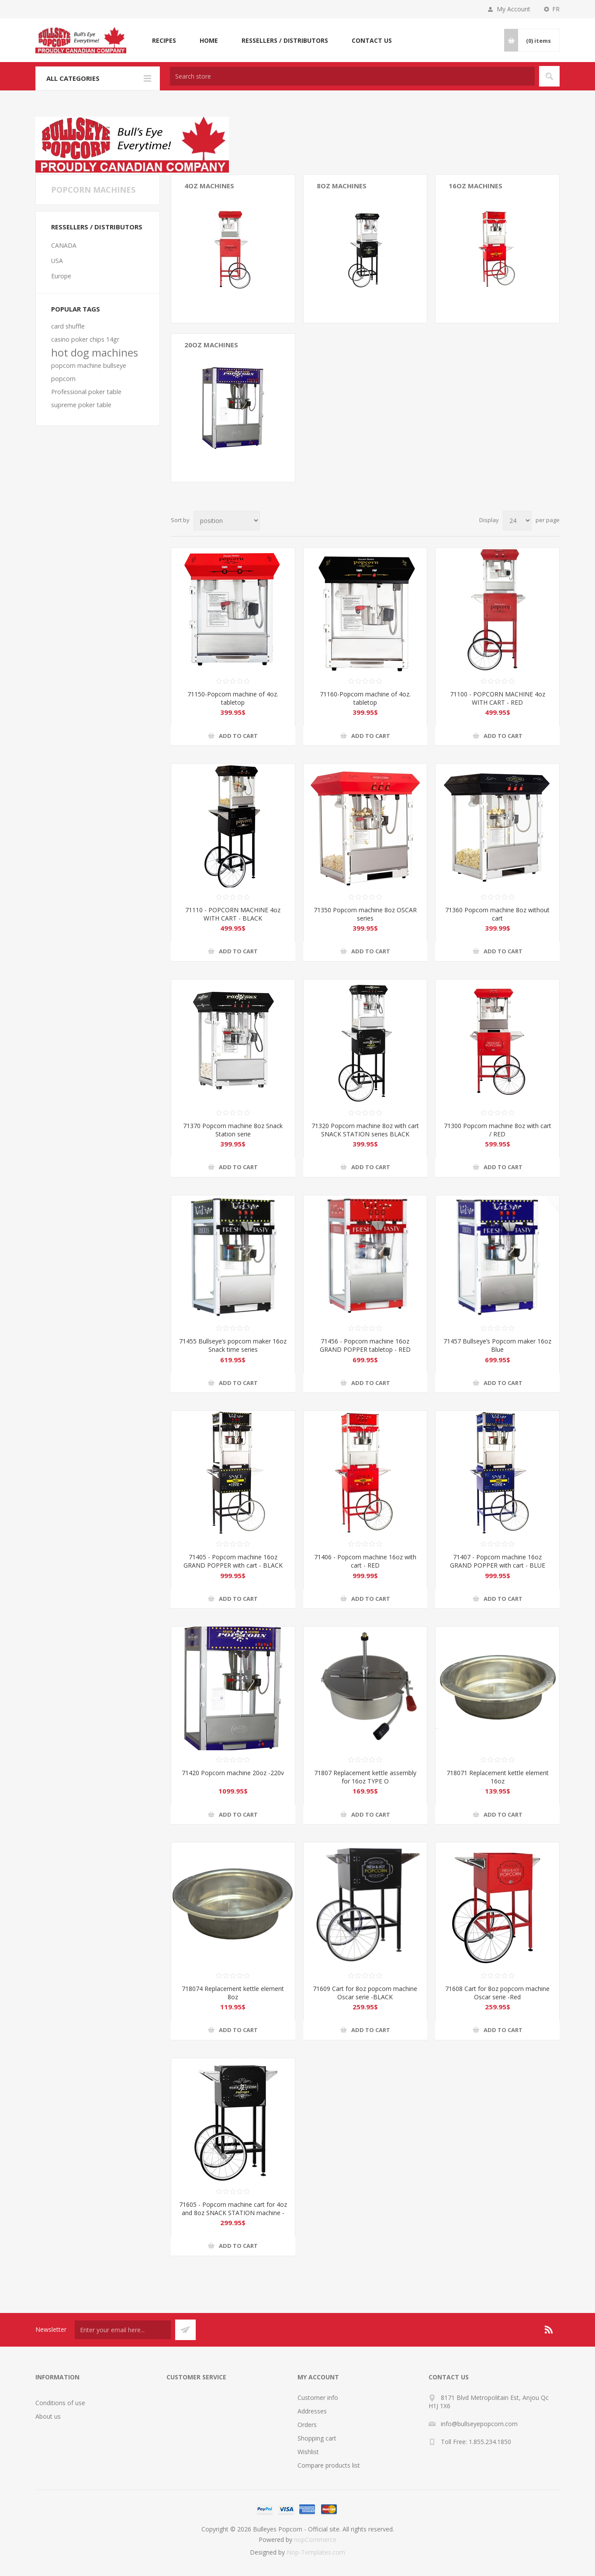 The width and height of the screenshot is (595, 2576). I want to click on 71405 - Popcorn machine 16oz GRAND POPPER with cart - BLACK, so click(233, 1561).